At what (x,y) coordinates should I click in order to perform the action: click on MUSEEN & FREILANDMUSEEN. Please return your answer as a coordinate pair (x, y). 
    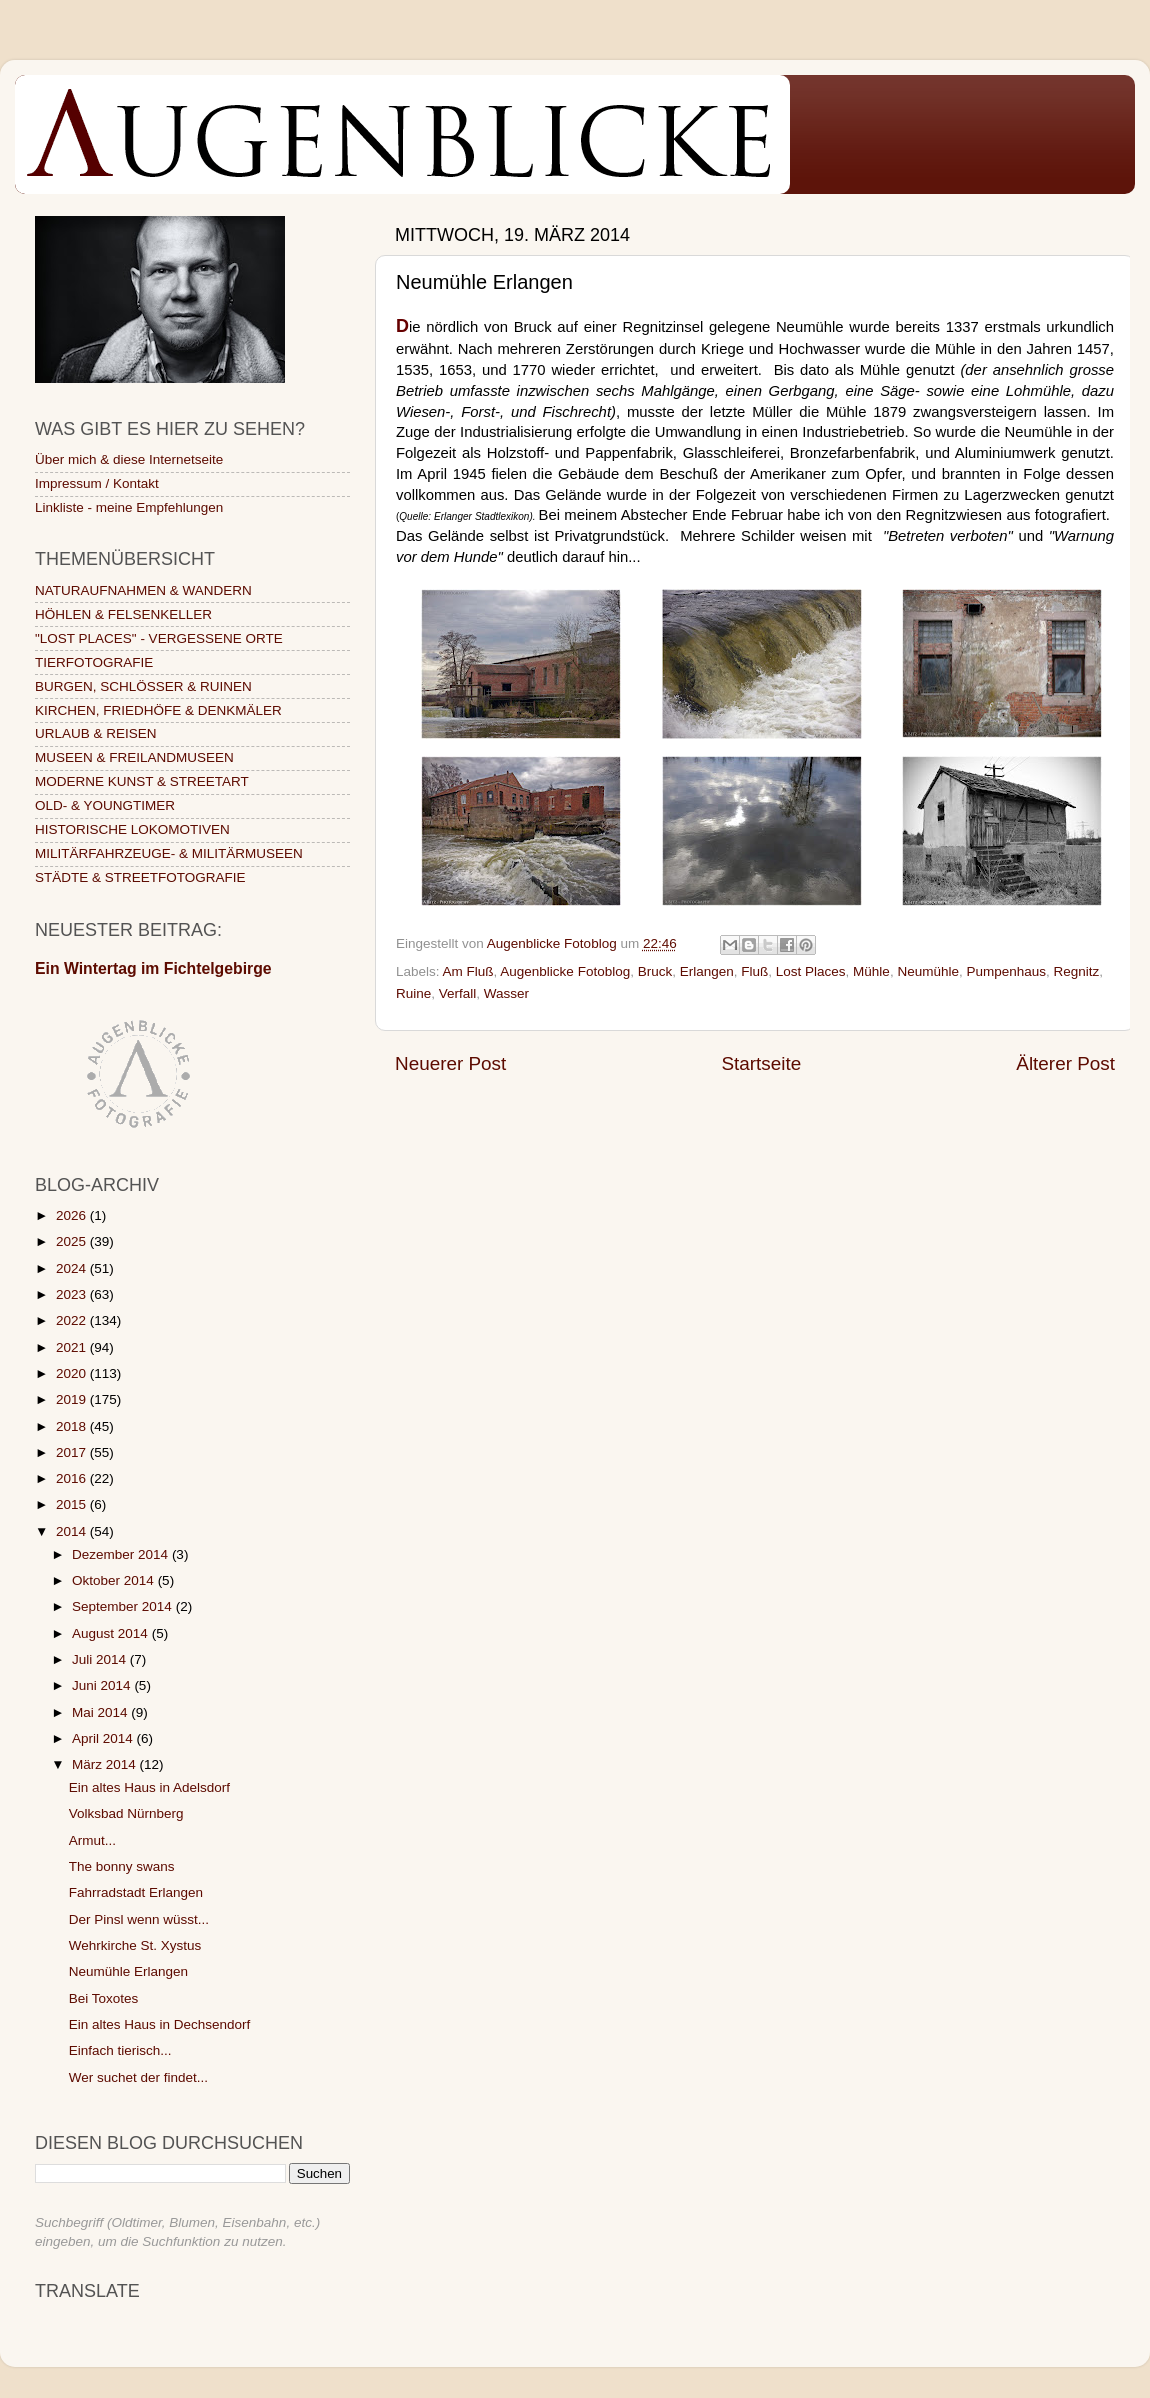
    Looking at the image, I should click on (134, 757).